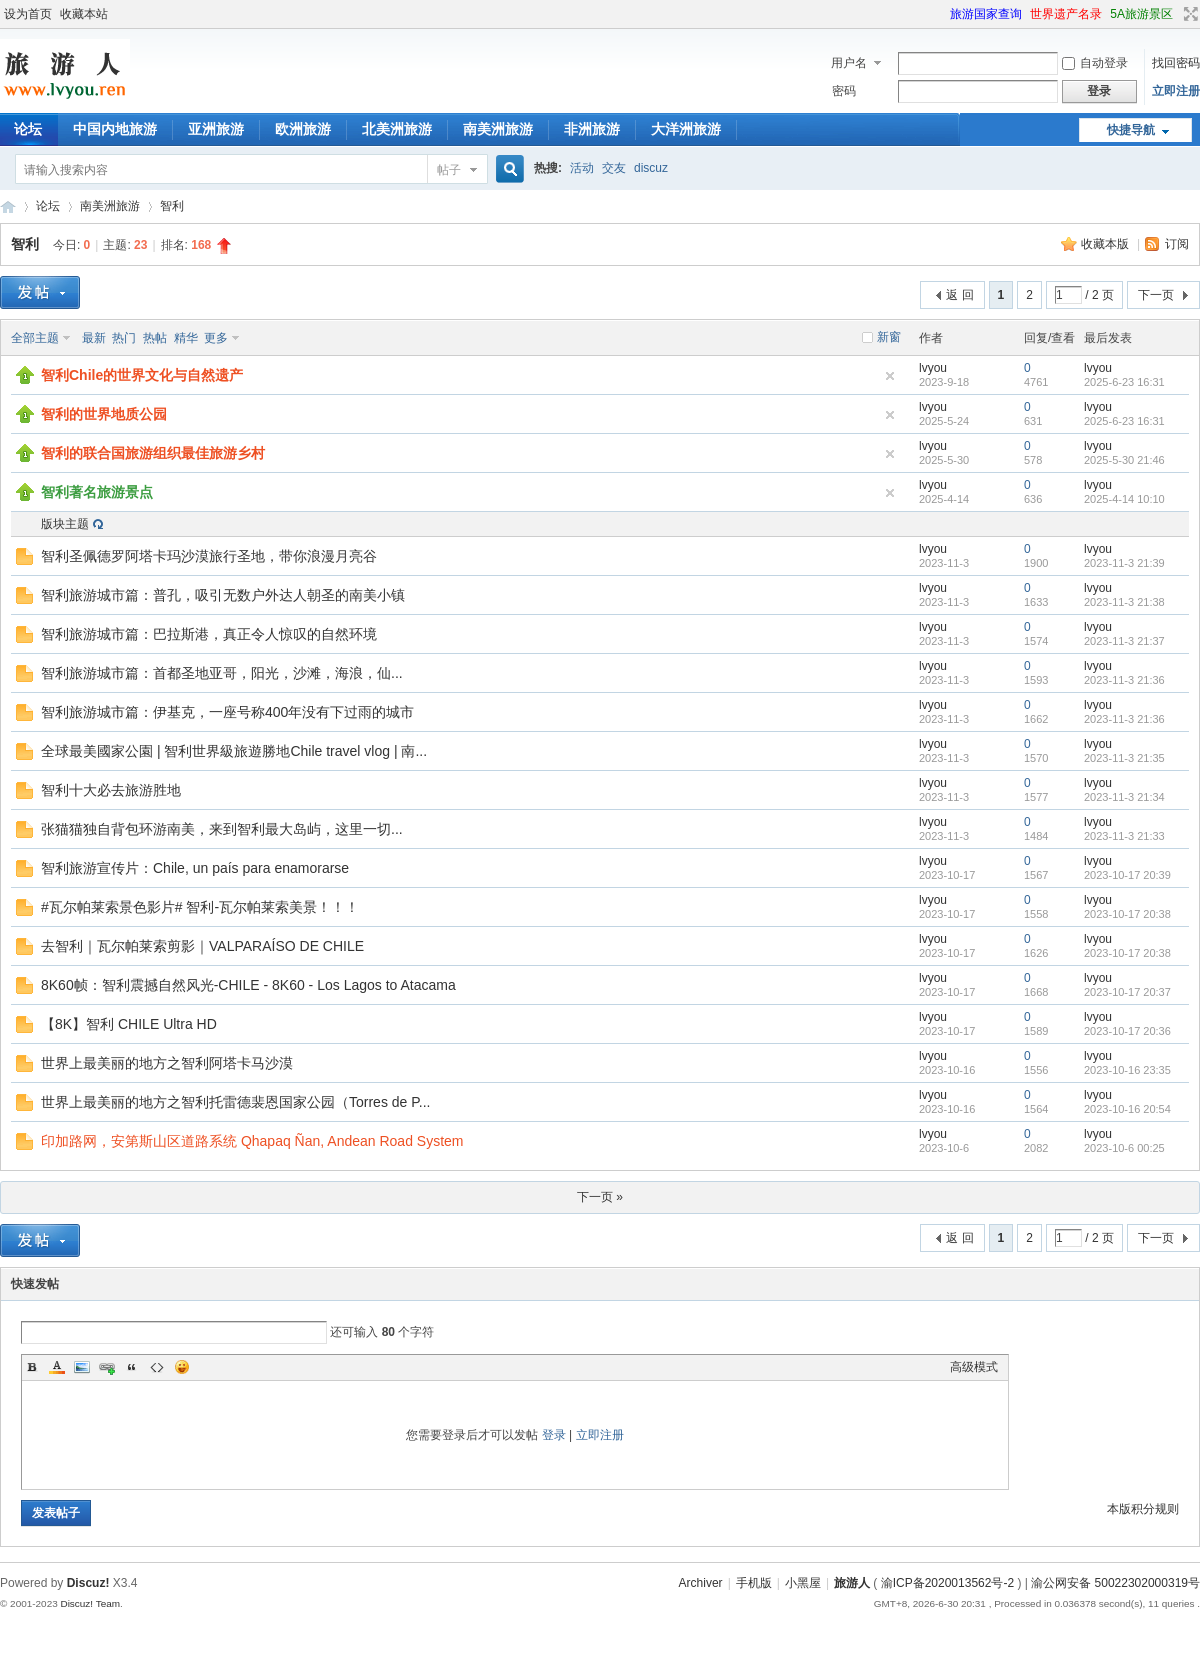 This screenshot has height=1663, width=1200. I want to click on 下一页 », so click(600, 1197).